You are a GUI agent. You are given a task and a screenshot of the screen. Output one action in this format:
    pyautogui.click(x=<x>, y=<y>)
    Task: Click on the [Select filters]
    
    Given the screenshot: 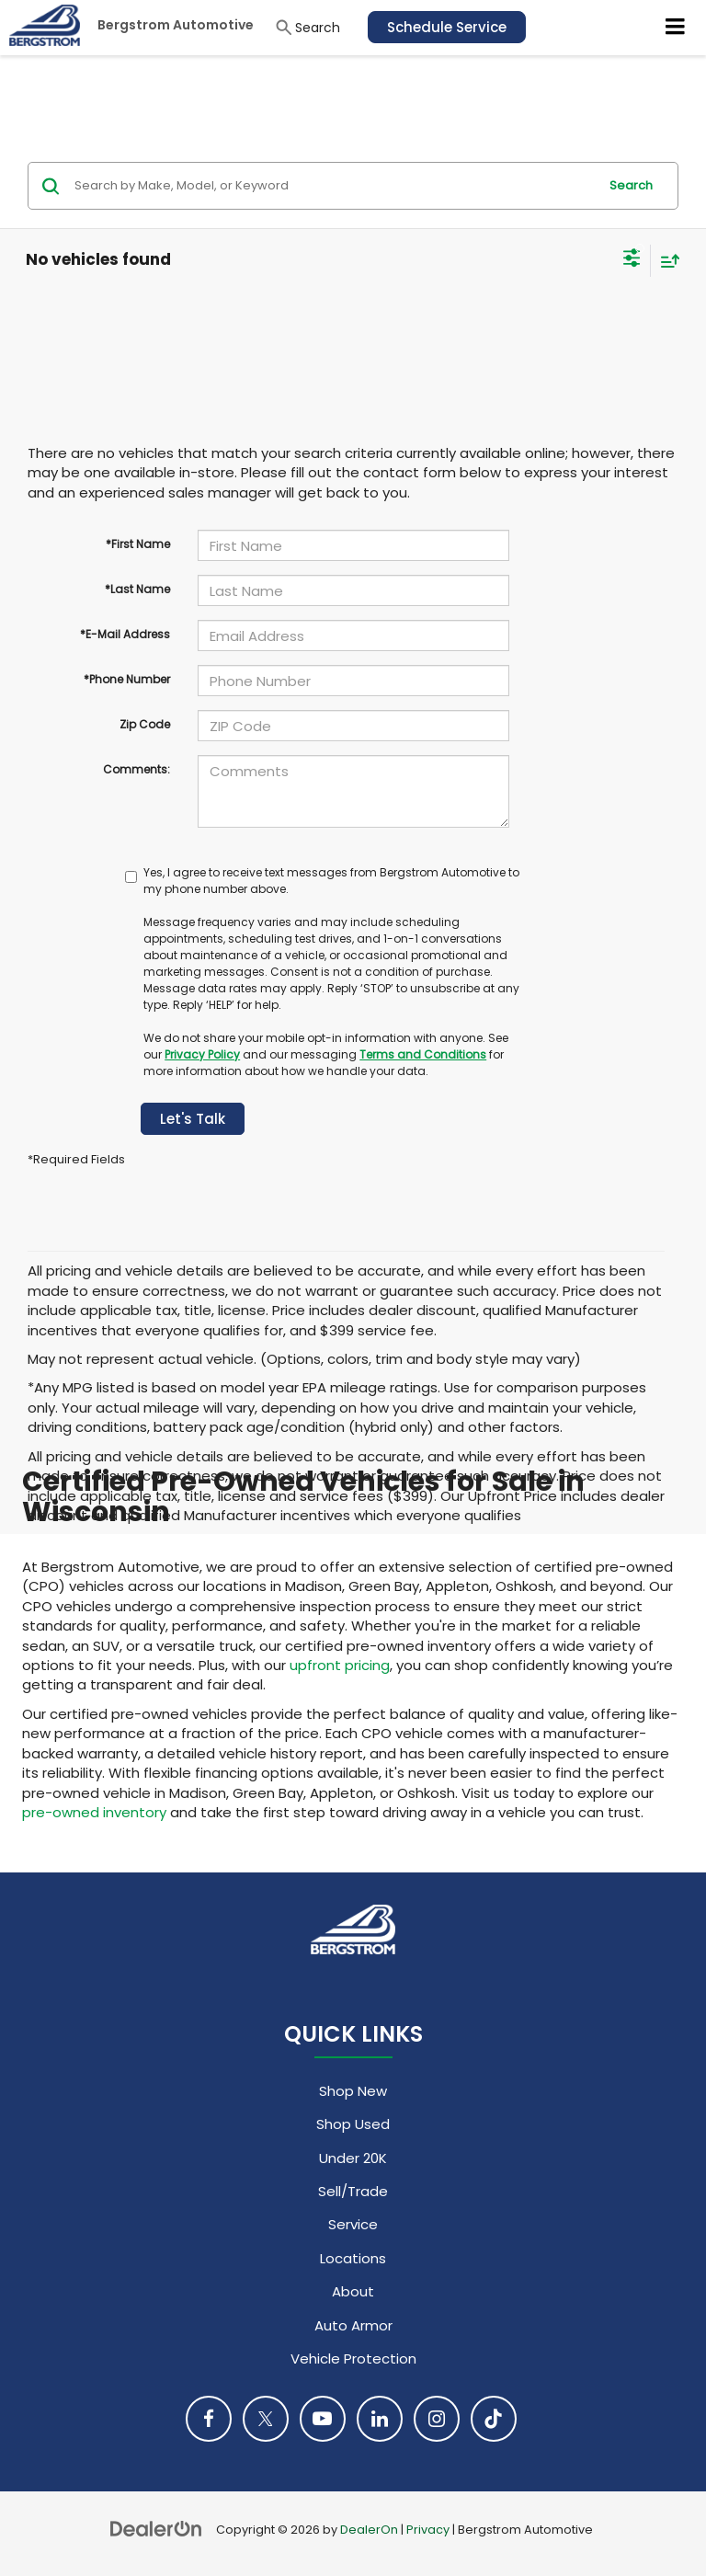 What is the action you would take?
    pyautogui.click(x=632, y=260)
    